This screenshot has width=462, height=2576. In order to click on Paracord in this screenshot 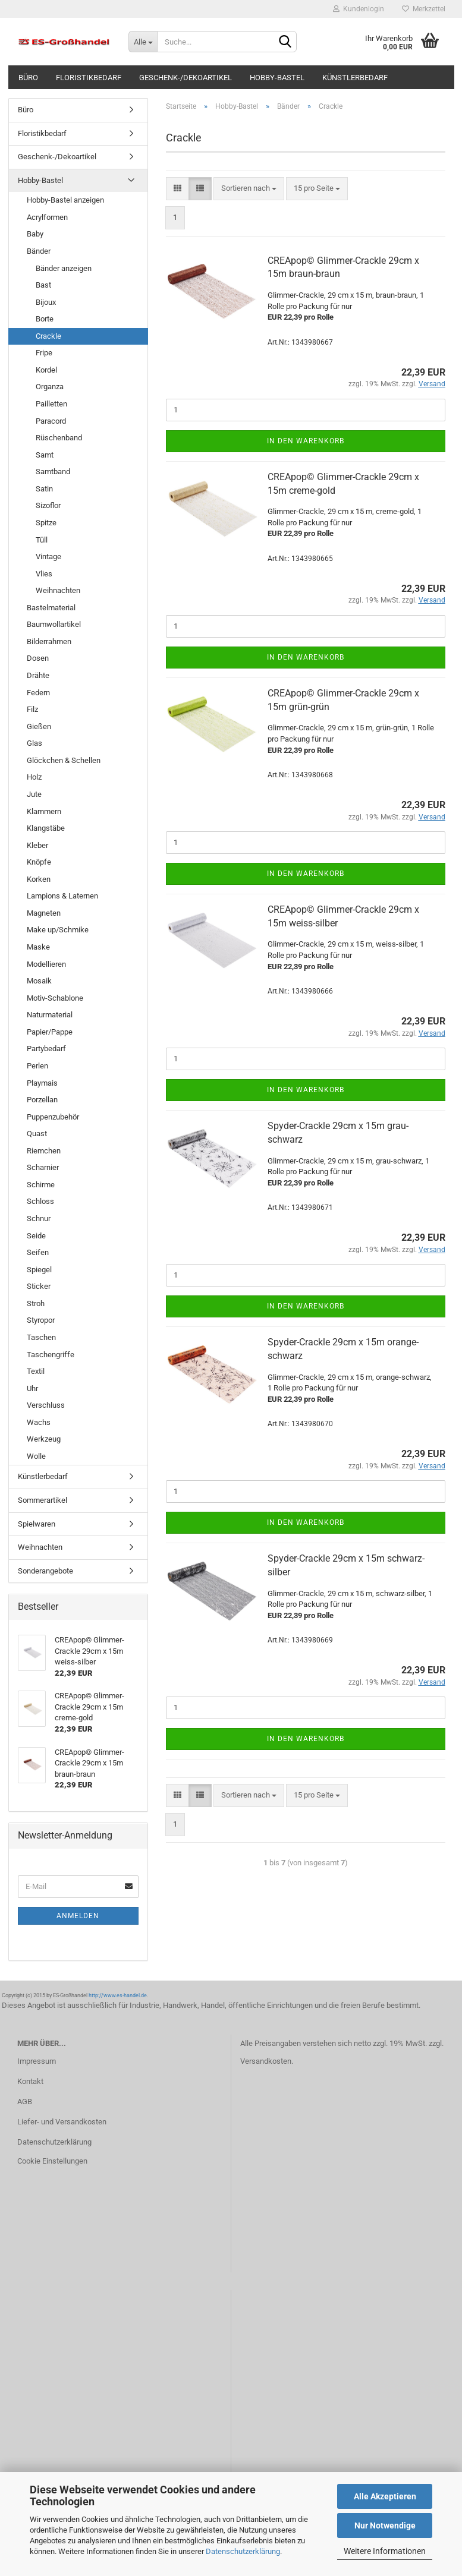, I will do `click(51, 421)`.